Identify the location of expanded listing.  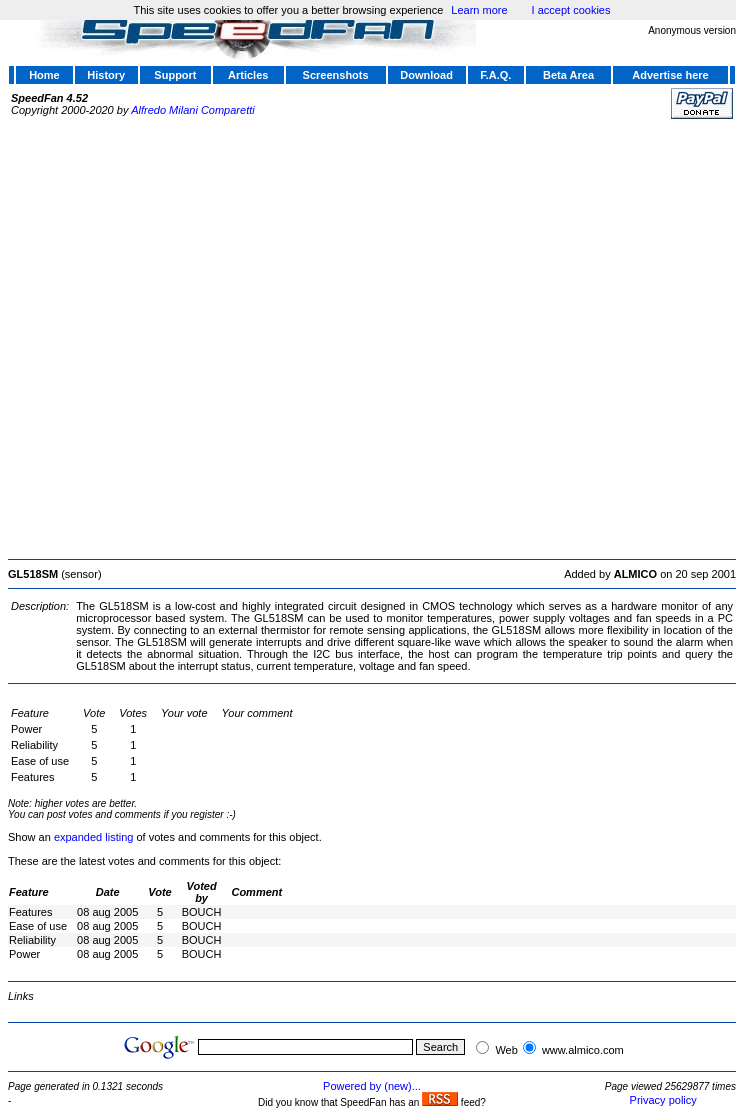
(94, 837).